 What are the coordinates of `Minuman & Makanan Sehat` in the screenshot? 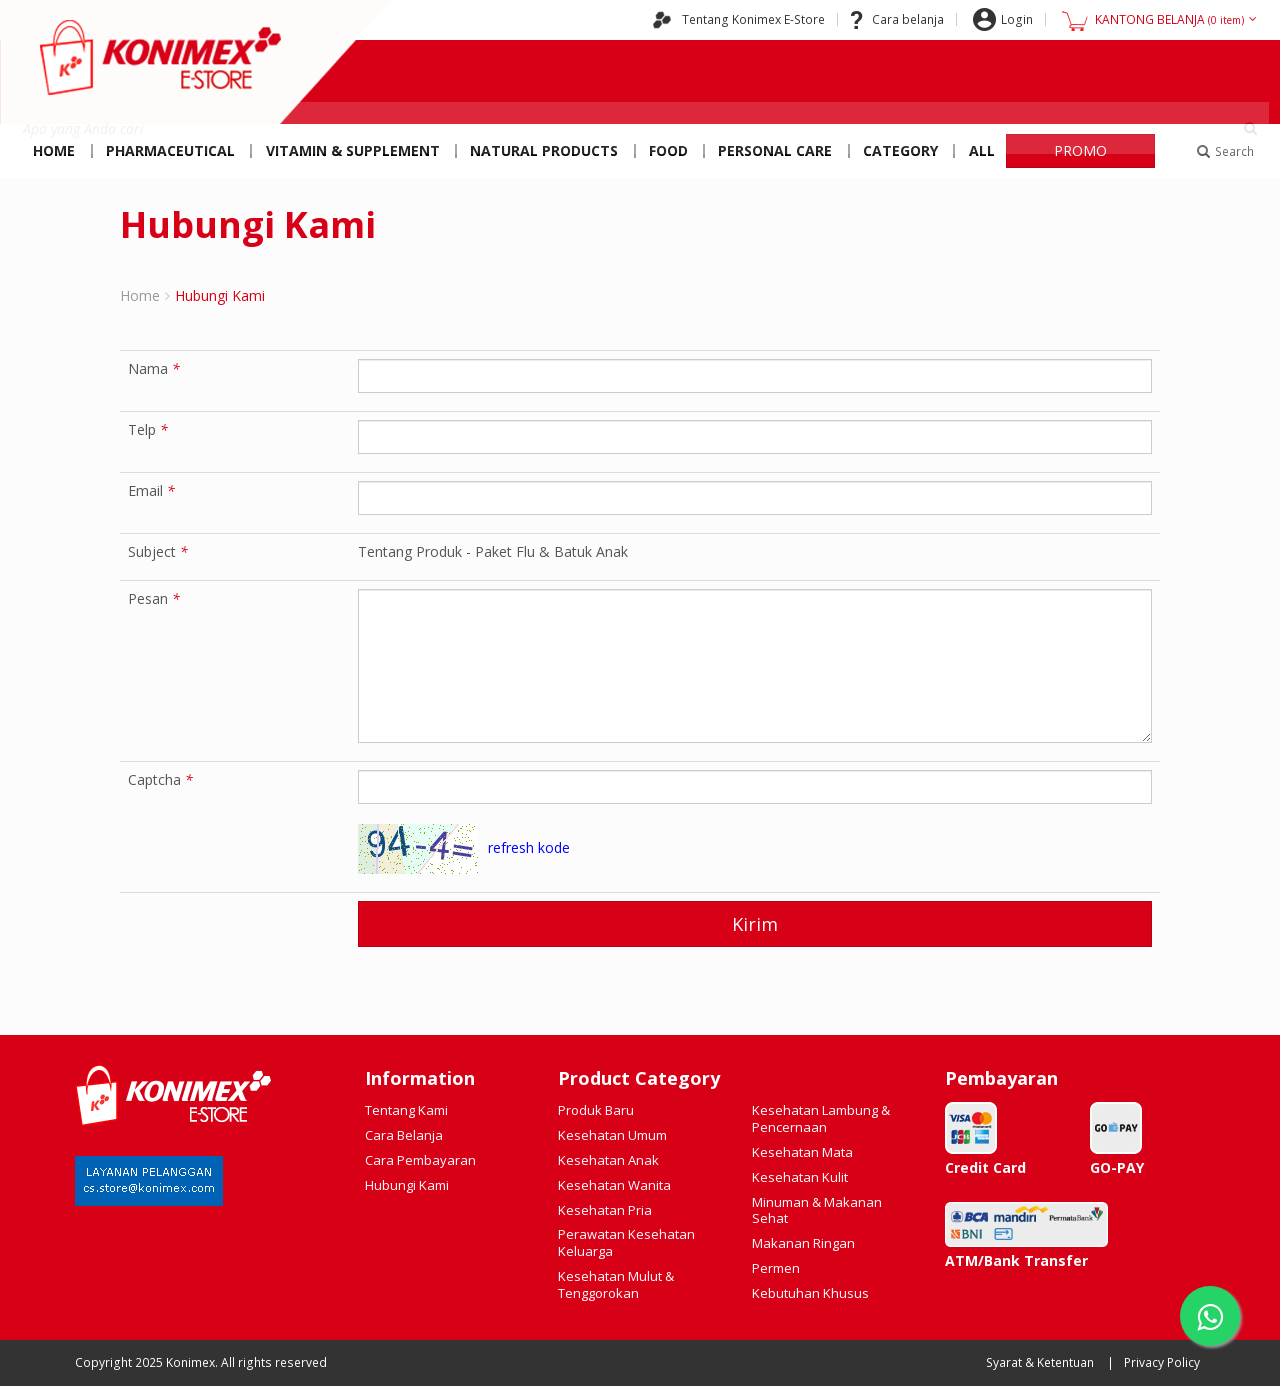 It's located at (817, 1210).